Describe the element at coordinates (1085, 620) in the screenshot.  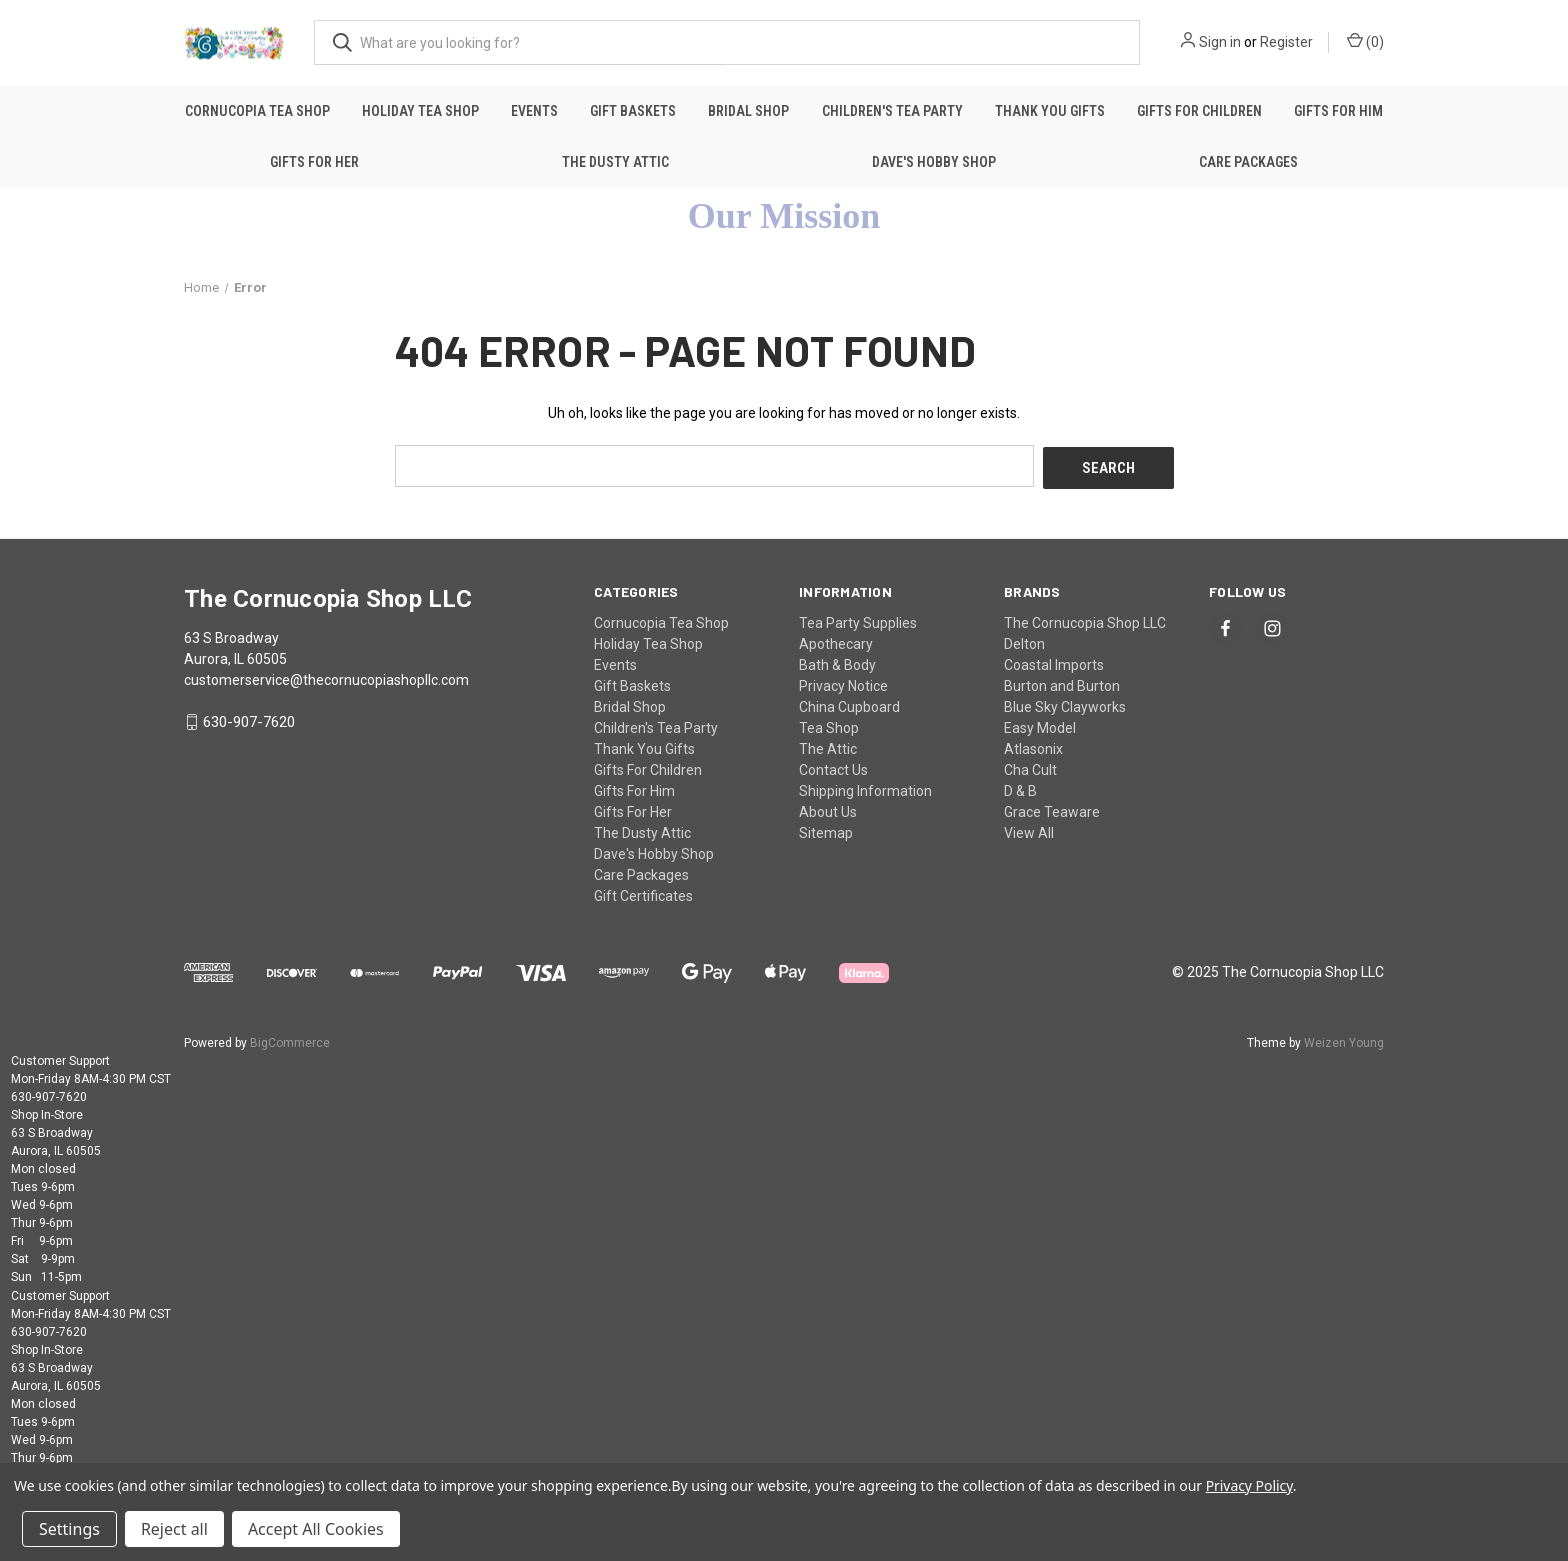
I see `The Cornucopia Shop LLC` at that location.